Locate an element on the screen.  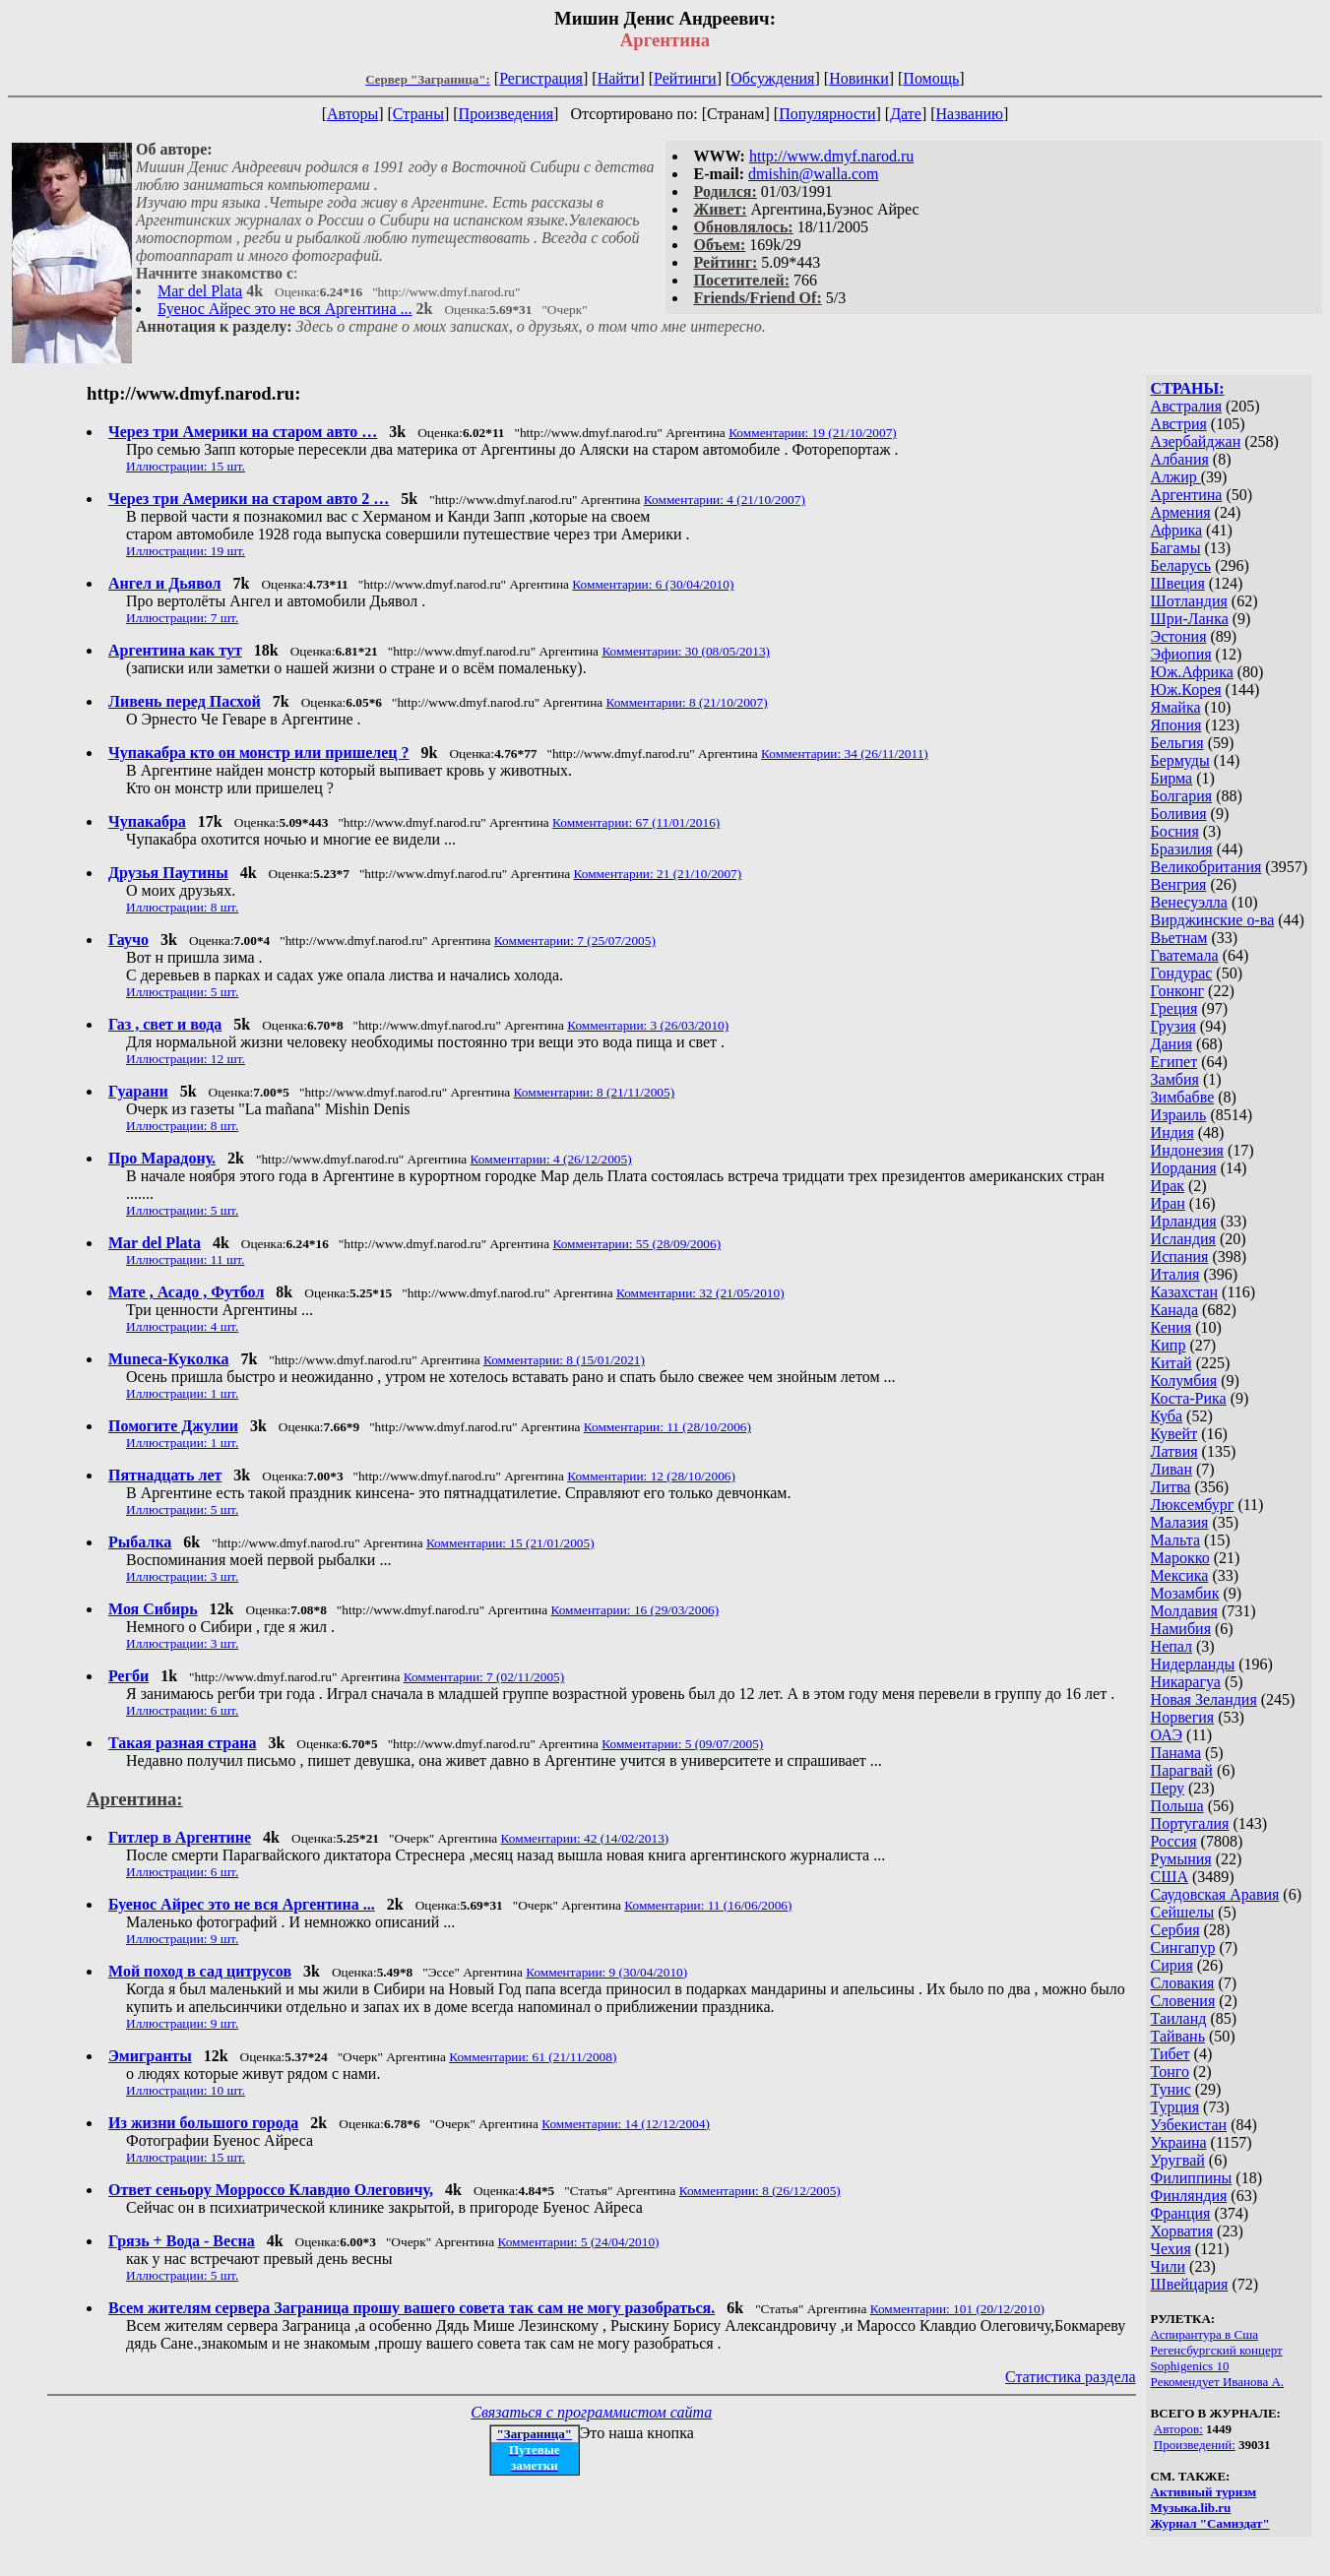
Африка is located at coordinates (1177, 530).